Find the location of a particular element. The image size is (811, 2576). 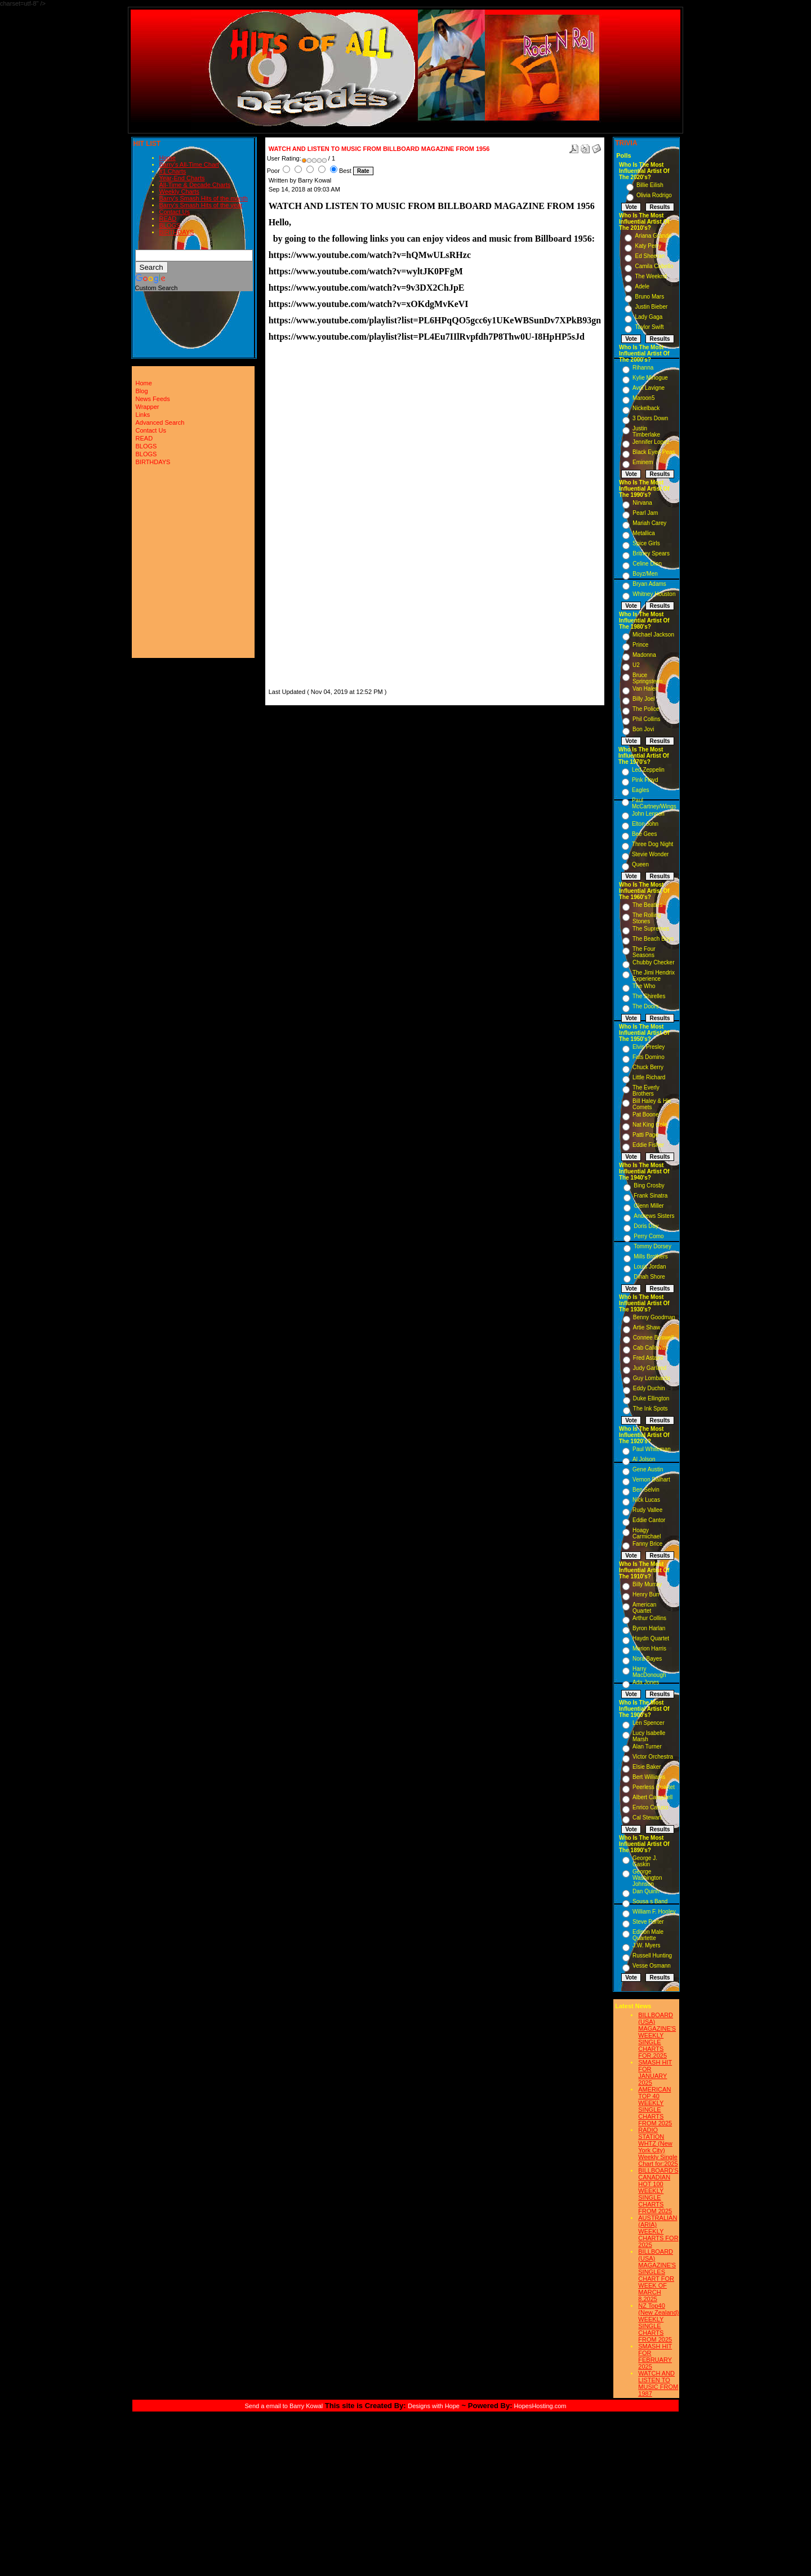

Russell Hunting is located at coordinates (652, 1955).